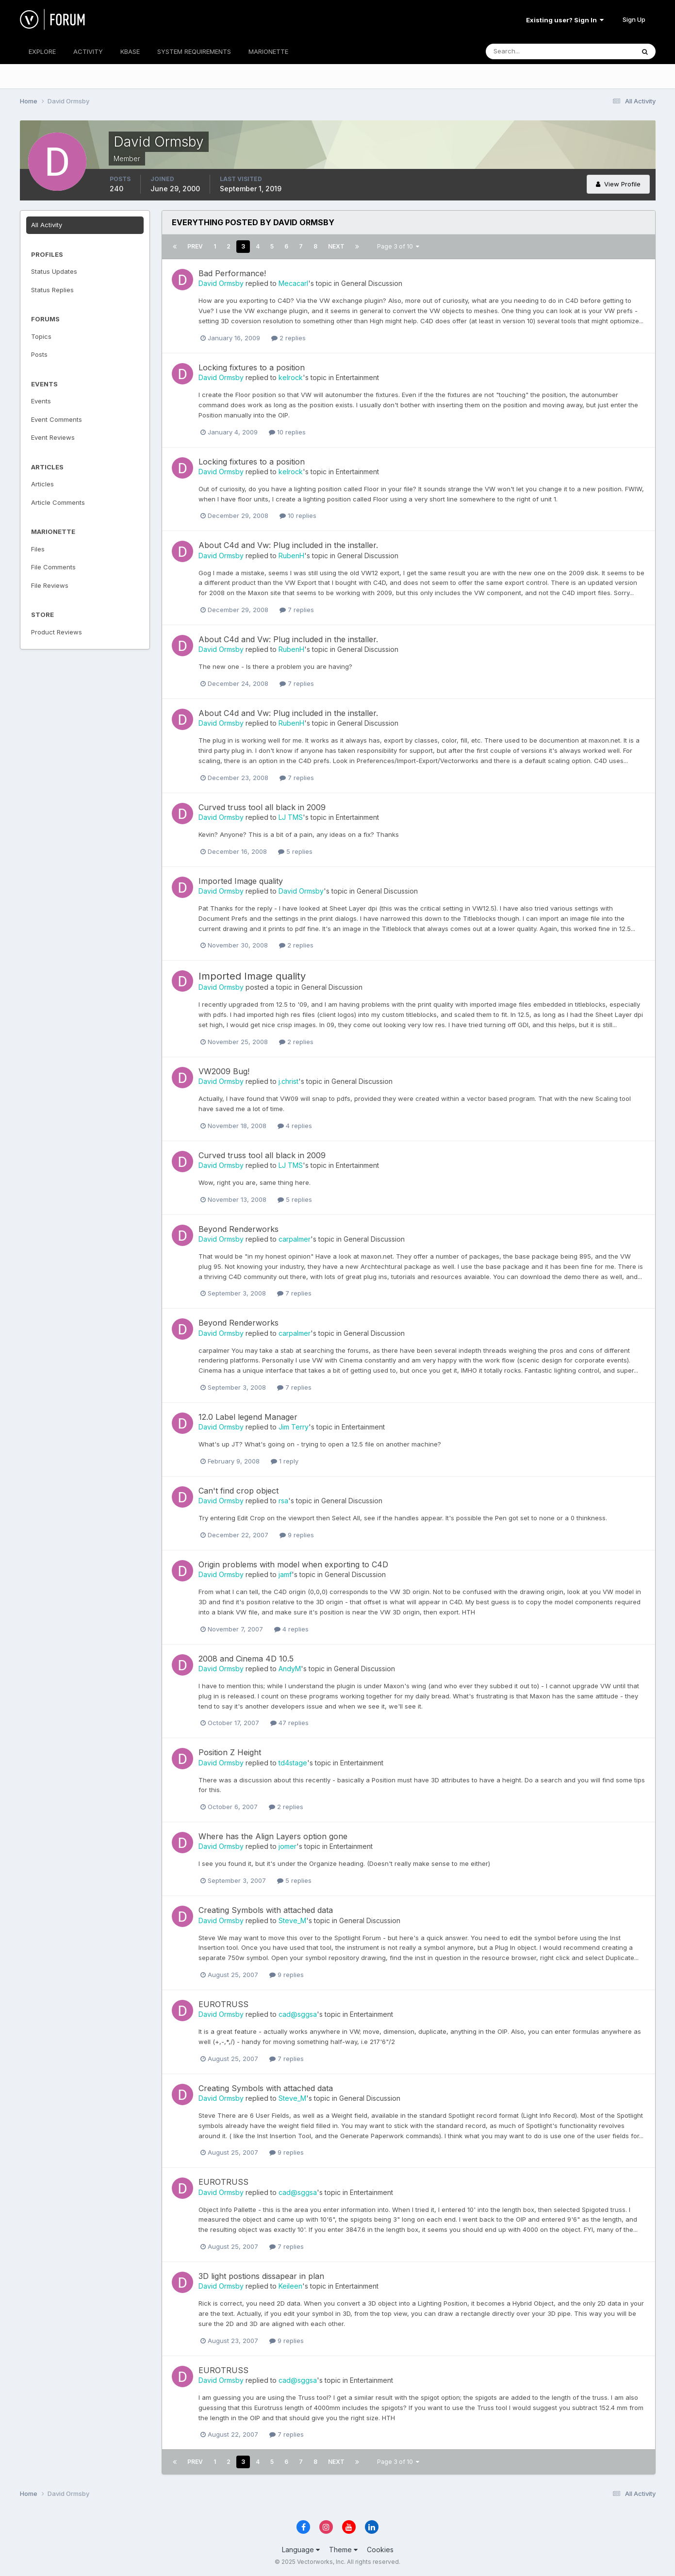 Image resolution: width=675 pixels, height=2576 pixels. I want to click on Position Z Height, so click(229, 1752).